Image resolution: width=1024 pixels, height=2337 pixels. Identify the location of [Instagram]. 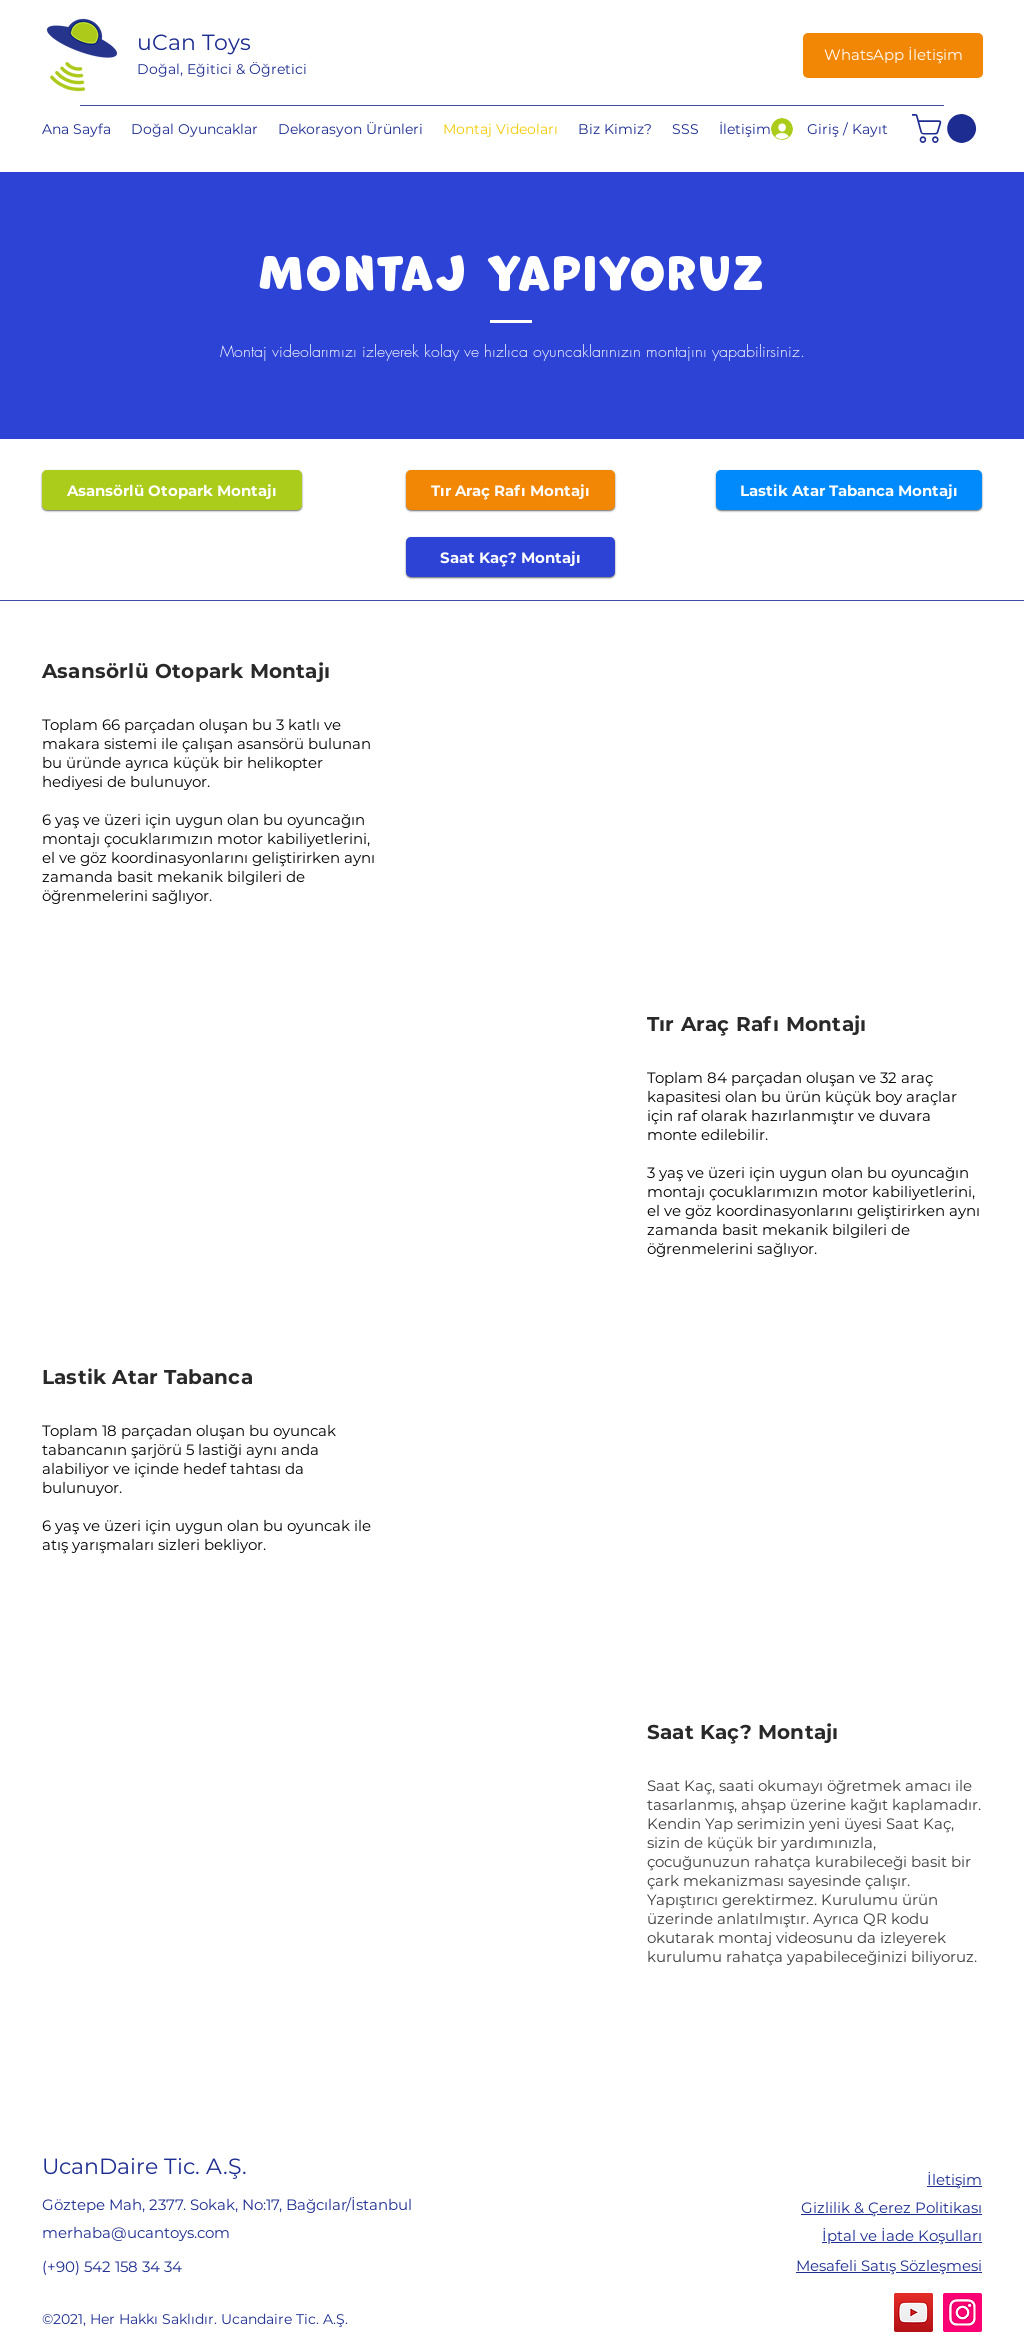
(962, 2312).